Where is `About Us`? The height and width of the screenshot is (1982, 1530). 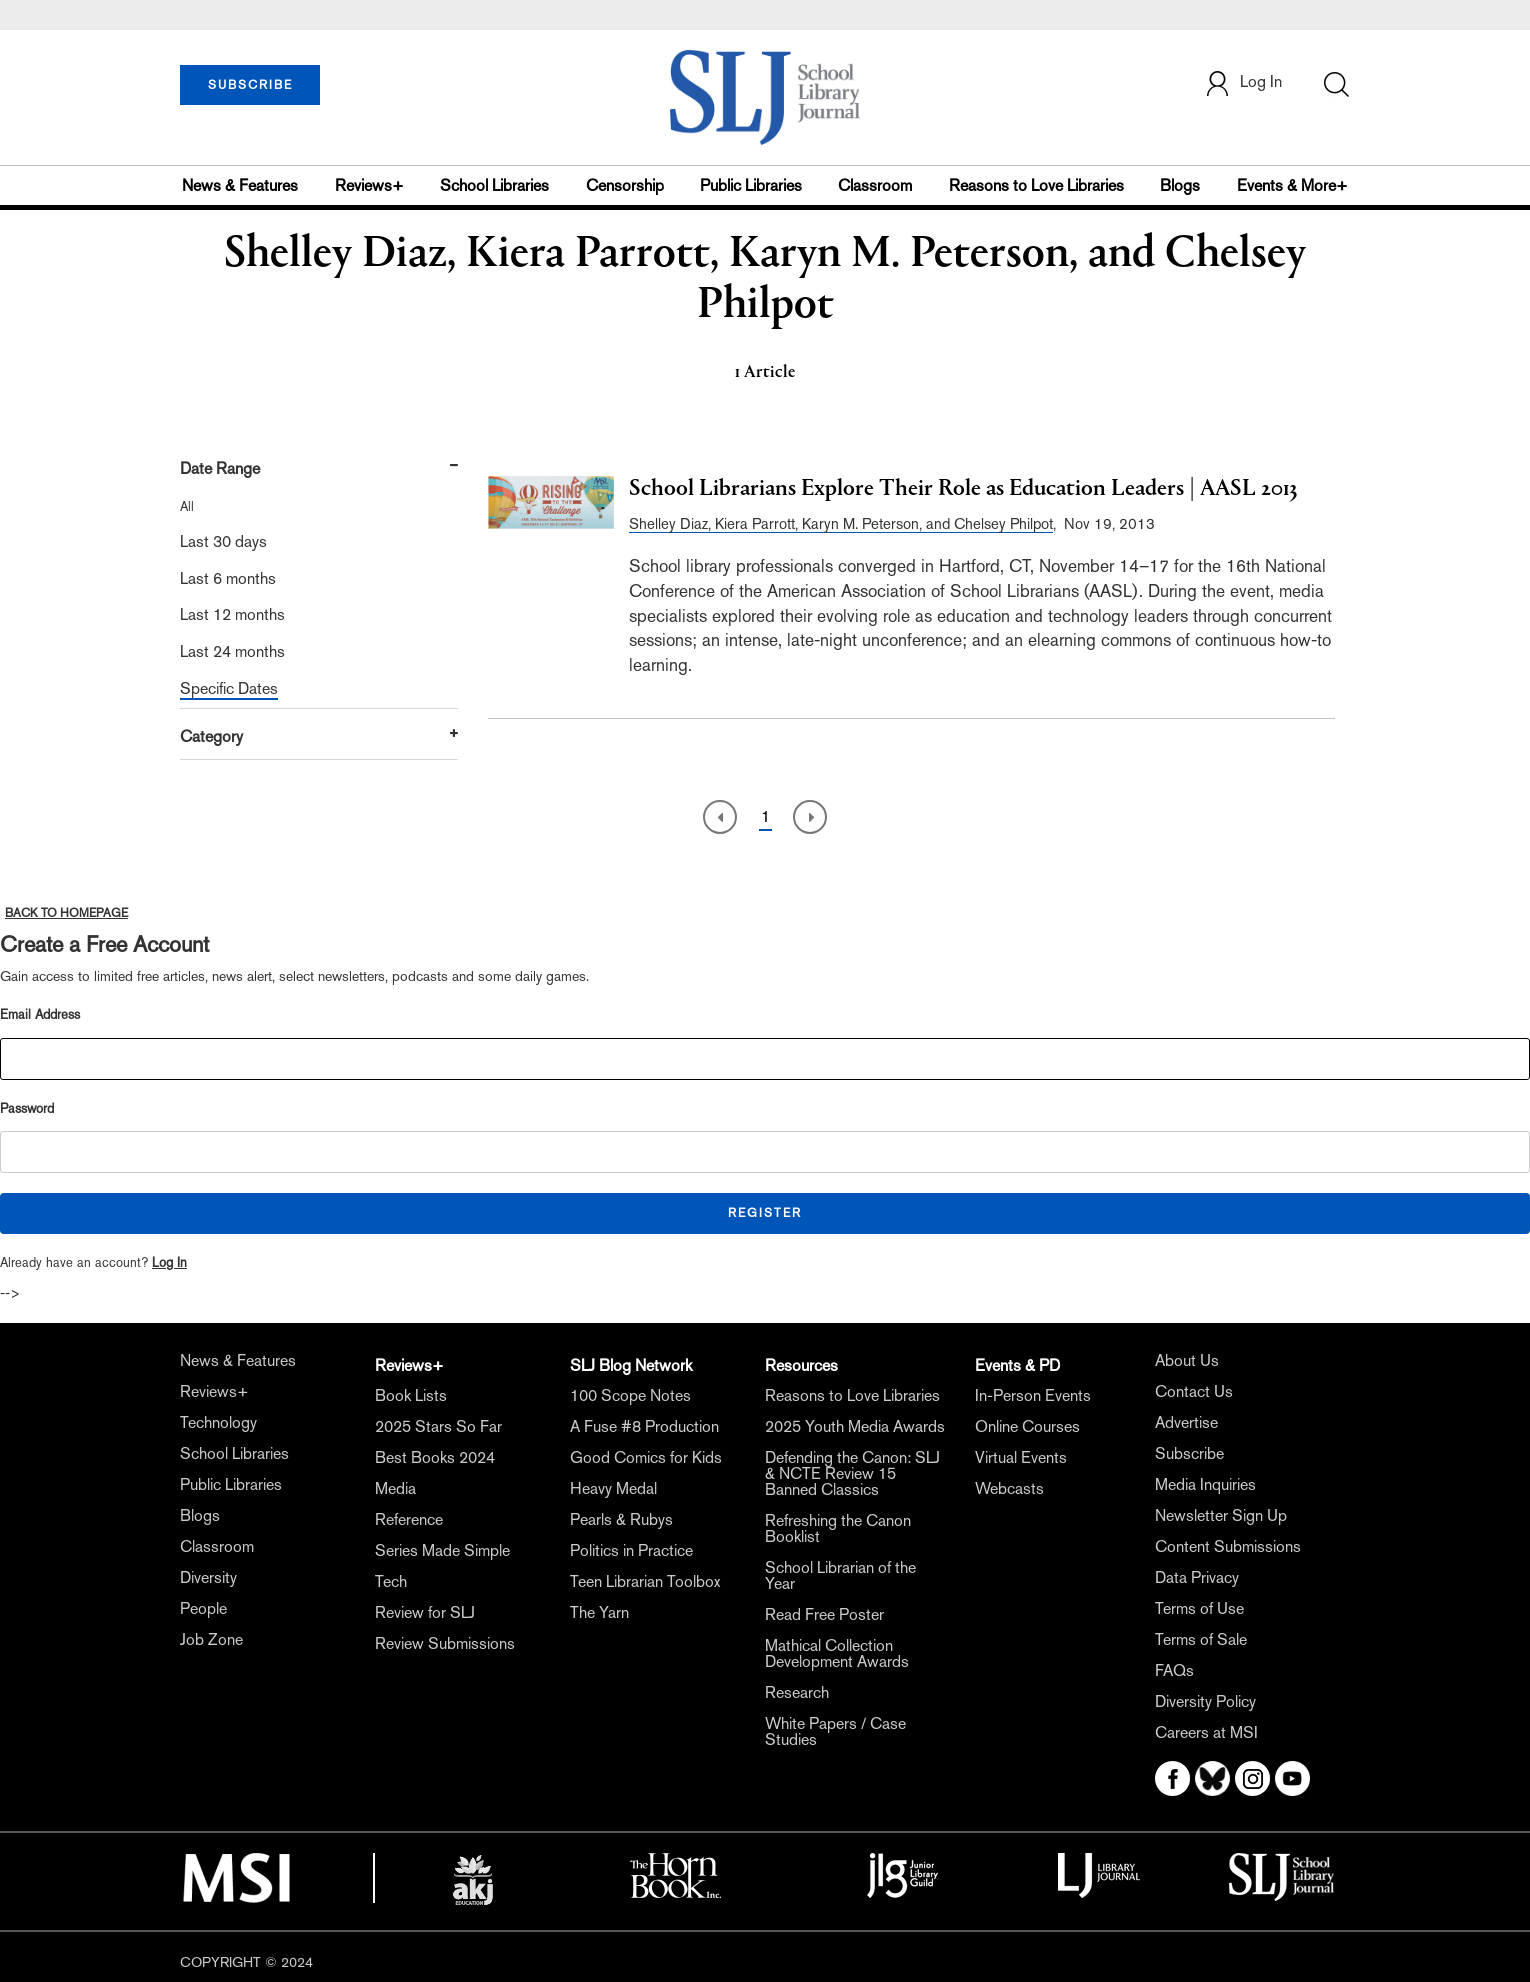 About Us is located at coordinates (1187, 1360).